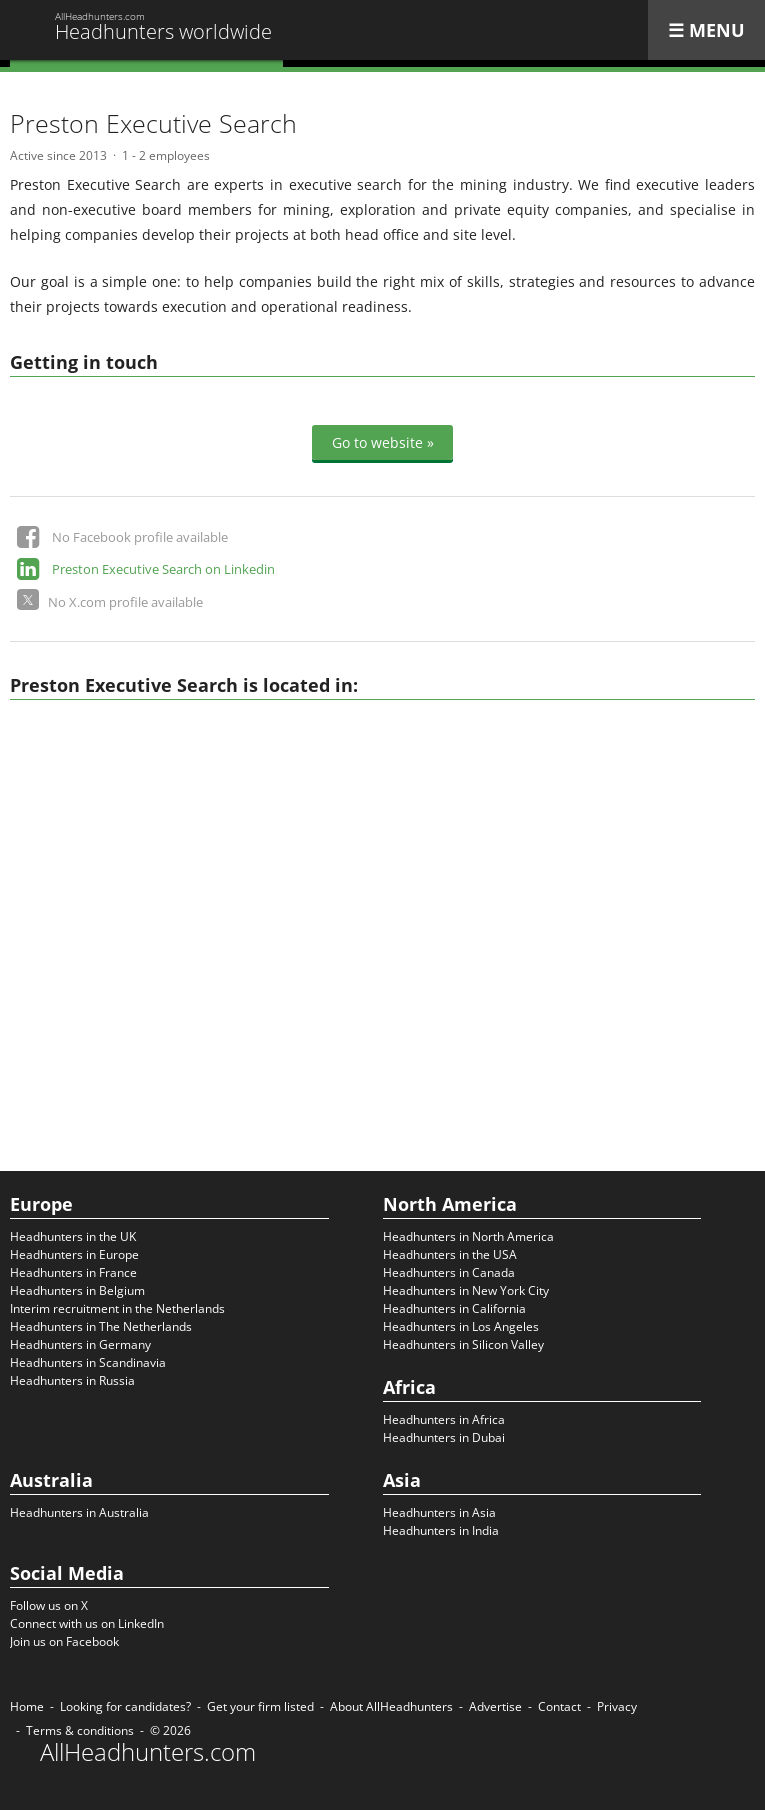  I want to click on Headhunters in Los Angeles, so click(461, 1326).